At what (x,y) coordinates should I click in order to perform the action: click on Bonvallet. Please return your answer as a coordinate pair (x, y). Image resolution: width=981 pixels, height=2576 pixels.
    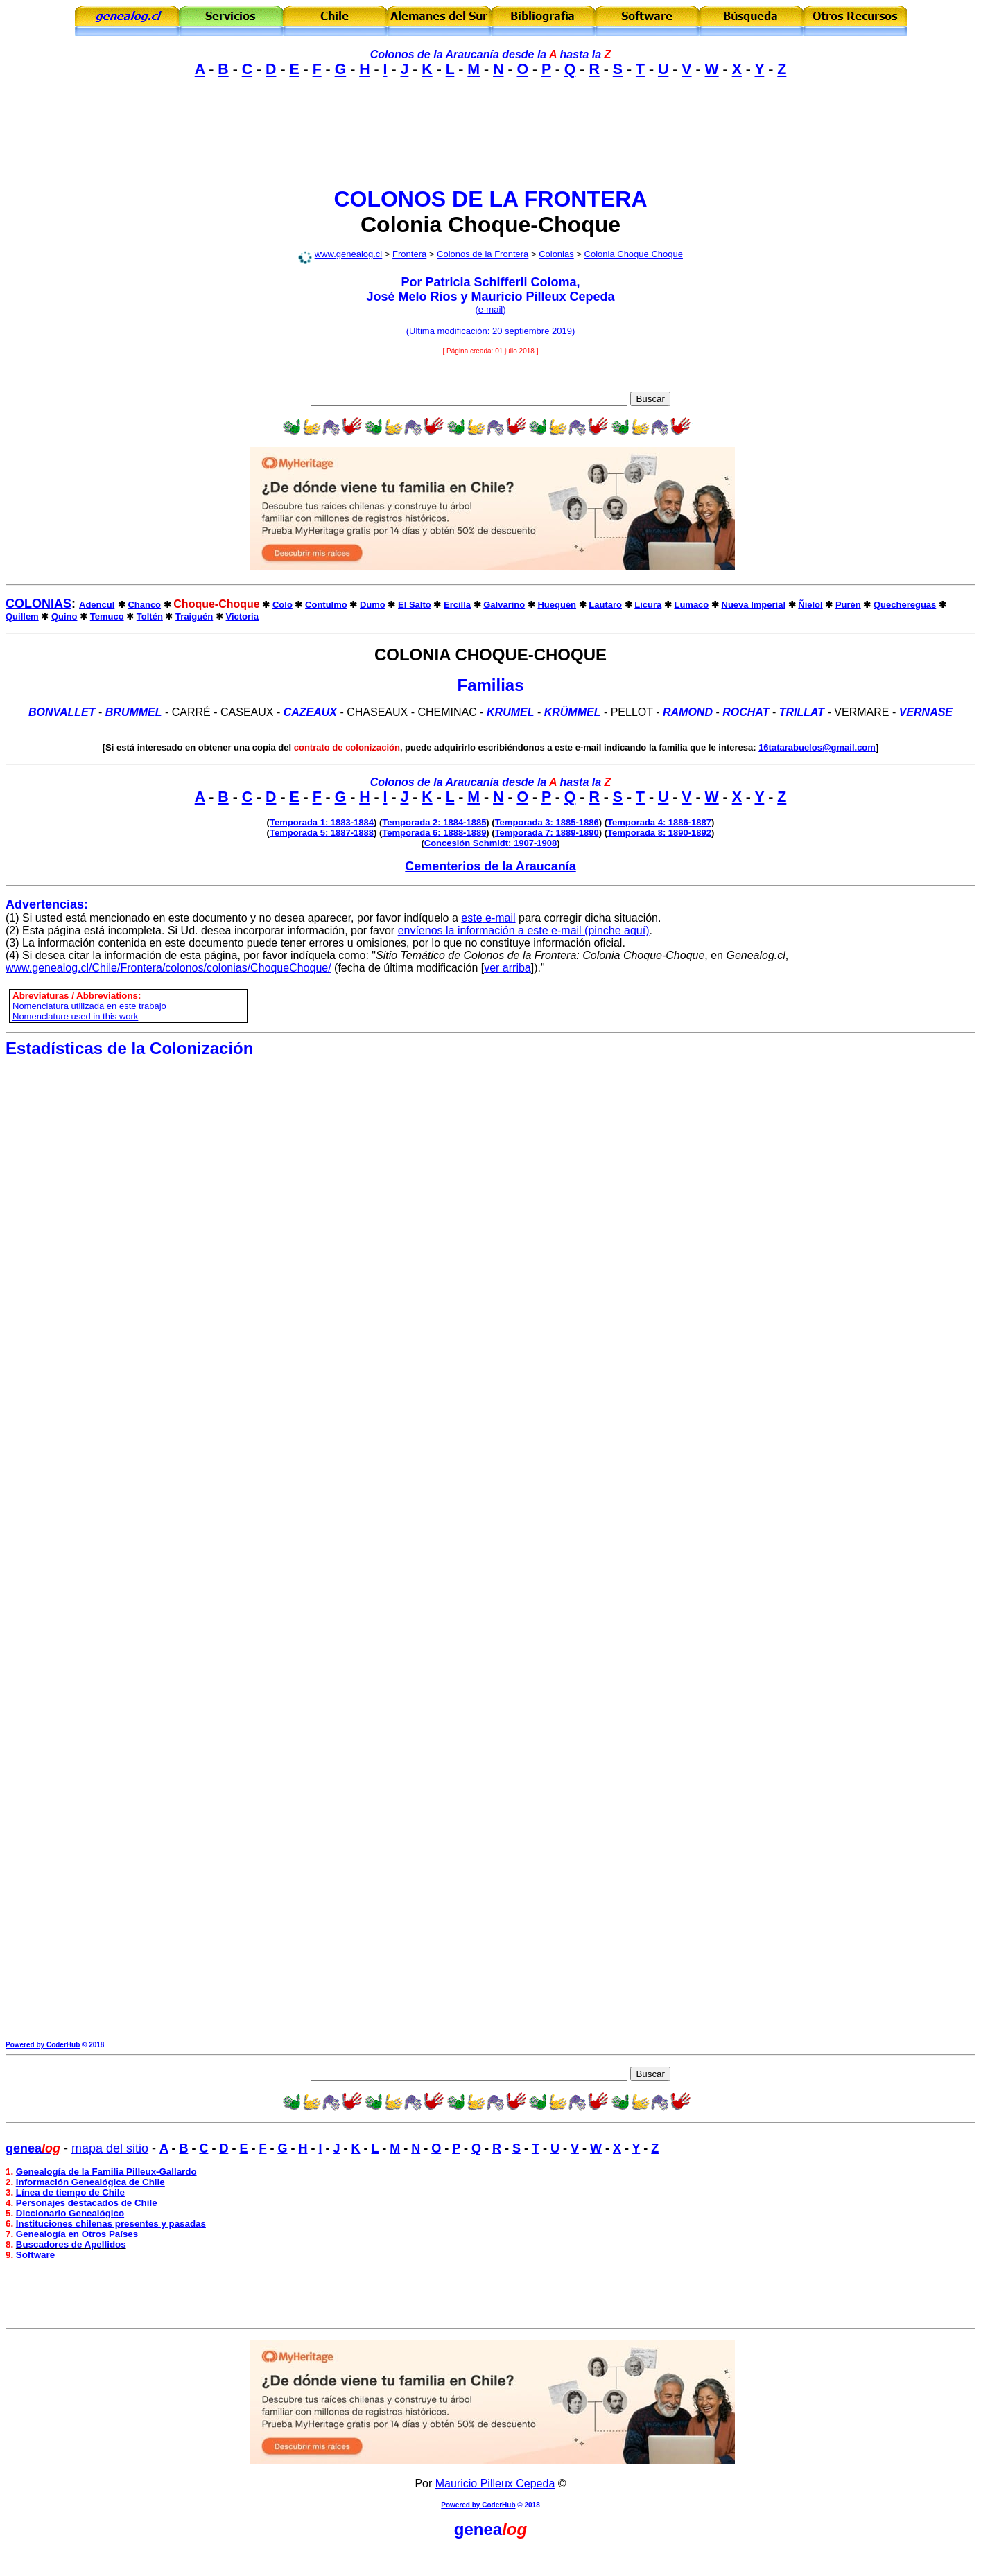
    Looking at the image, I should click on (62, 712).